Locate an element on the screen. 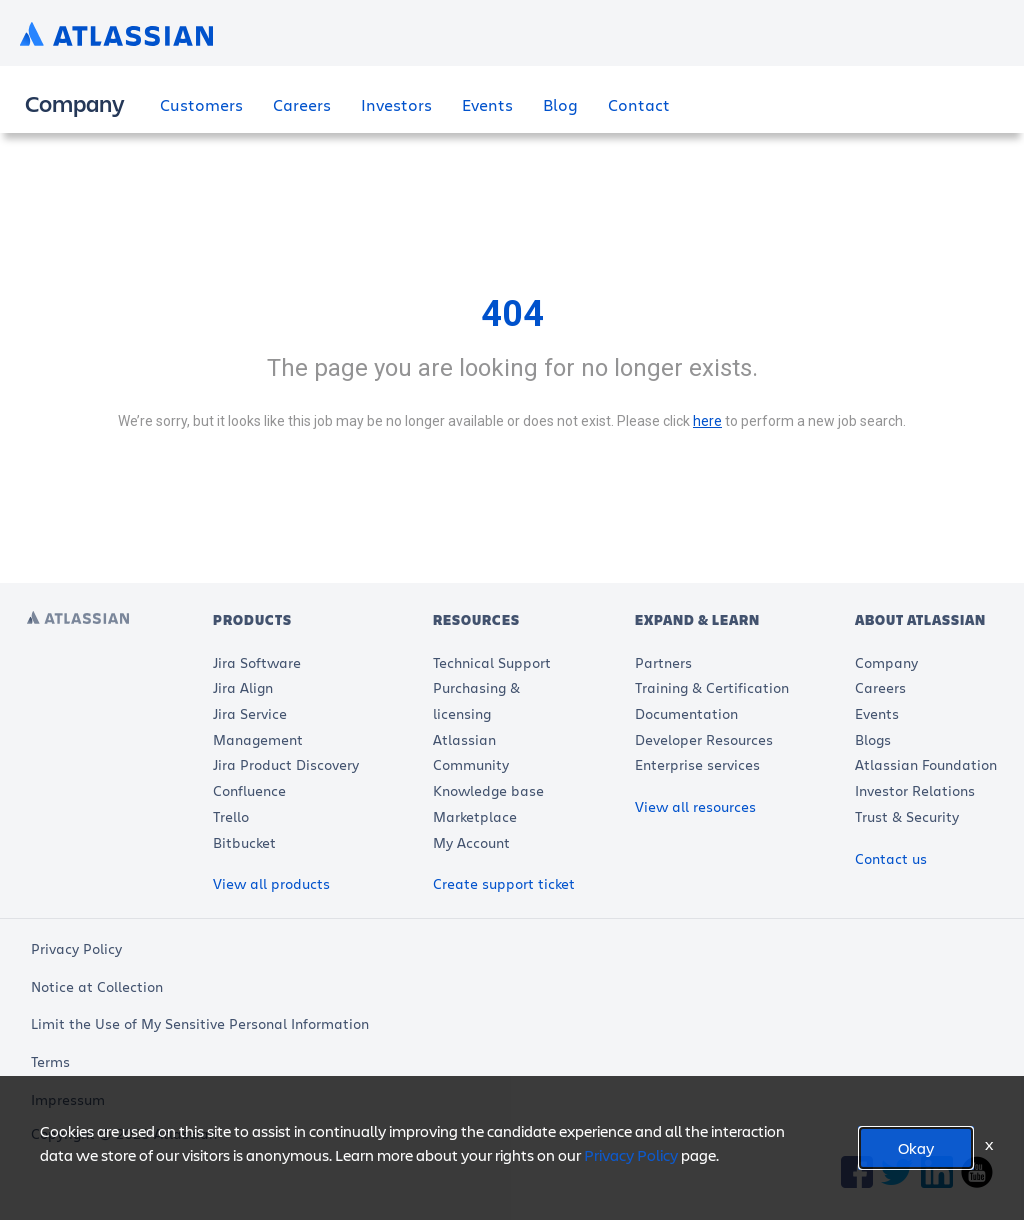  Training & Certification is located at coordinates (712, 687).